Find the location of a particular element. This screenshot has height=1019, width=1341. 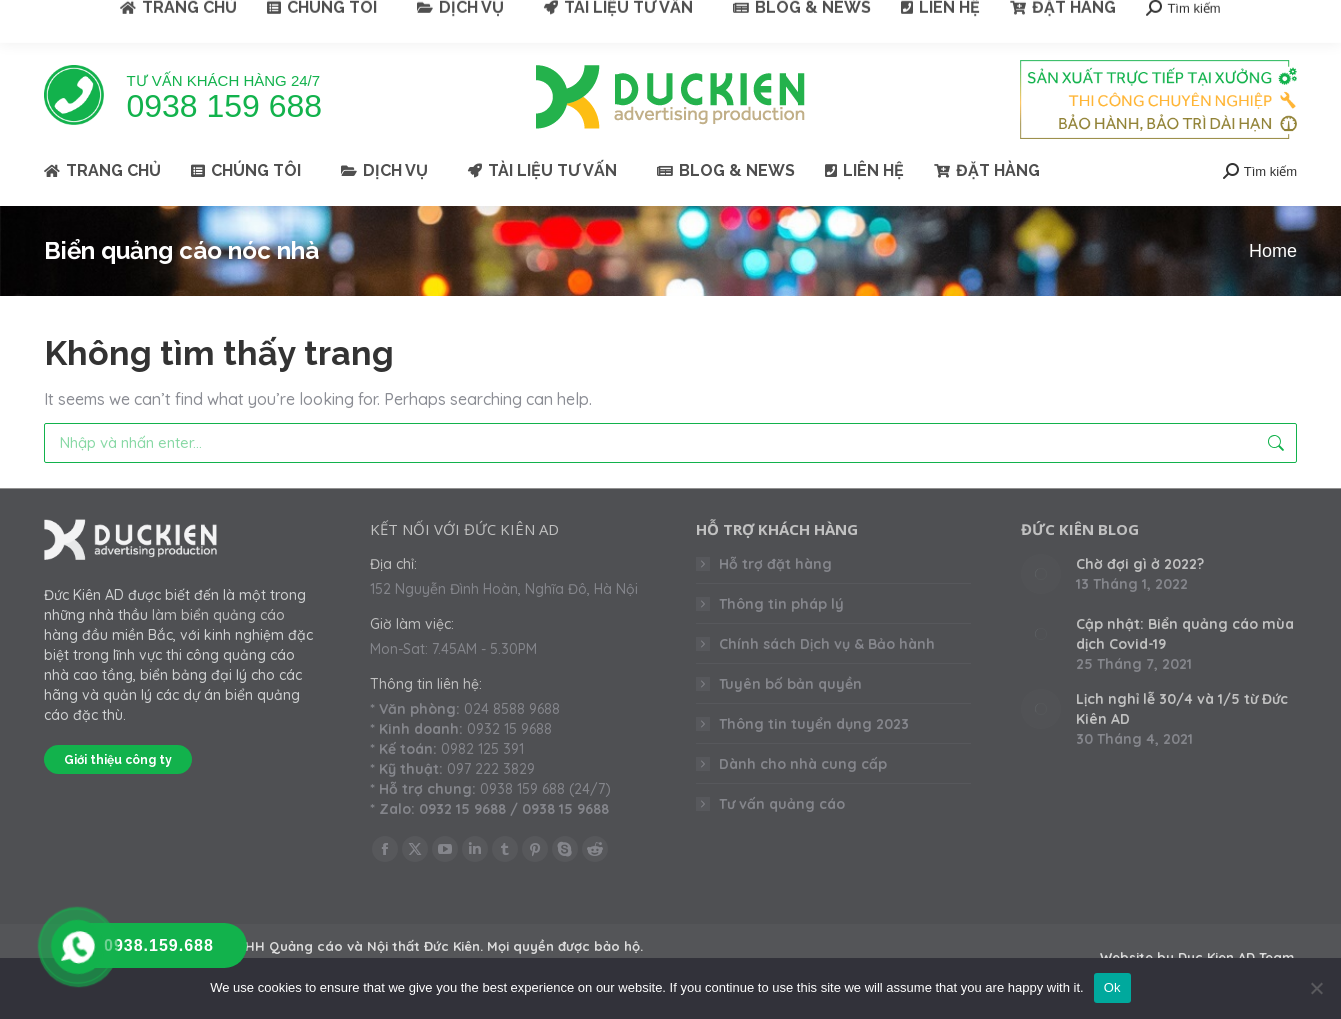

Chờ đợi gì ở 2022? is located at coordinates (1140, 564).